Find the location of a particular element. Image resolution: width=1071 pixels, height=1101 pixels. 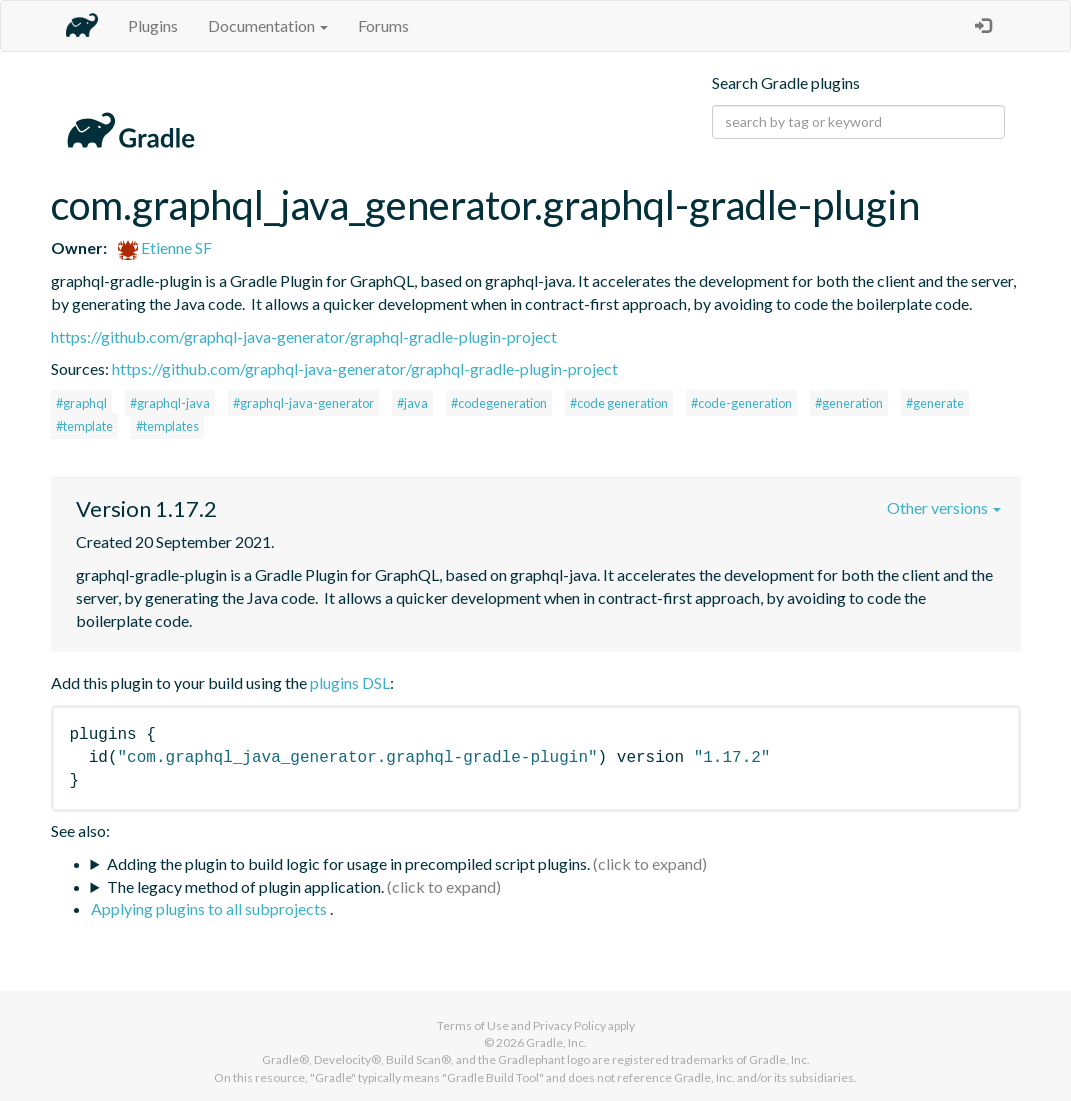

#templates is located at coordinates (167, 426).